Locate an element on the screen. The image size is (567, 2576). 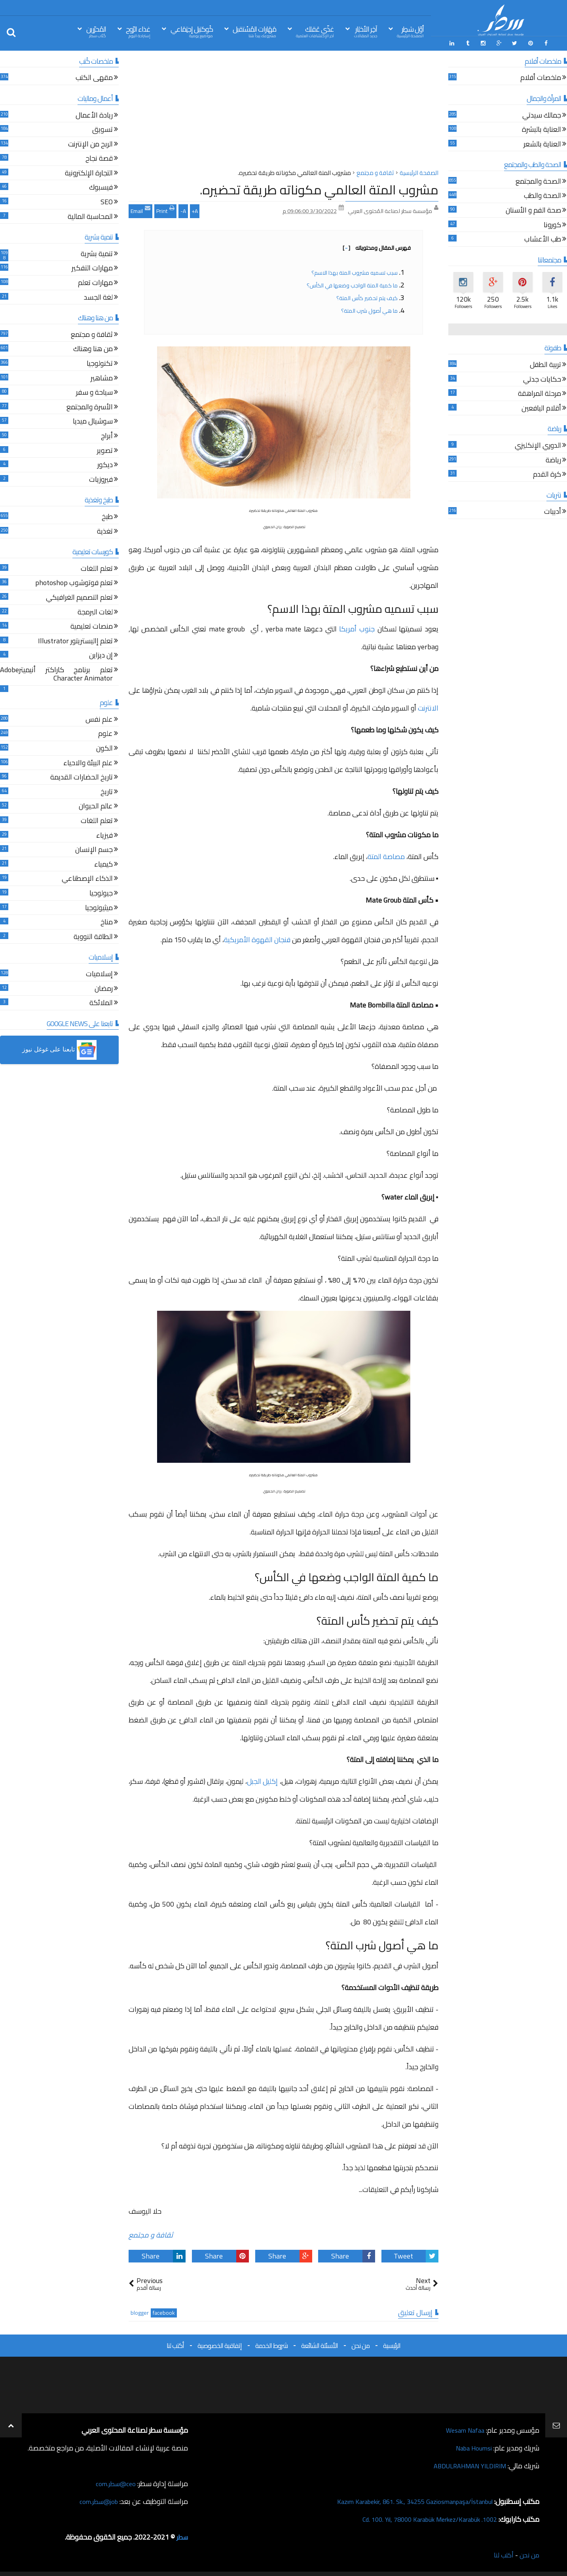
الملائكة is located at coordinates (101, 1002).